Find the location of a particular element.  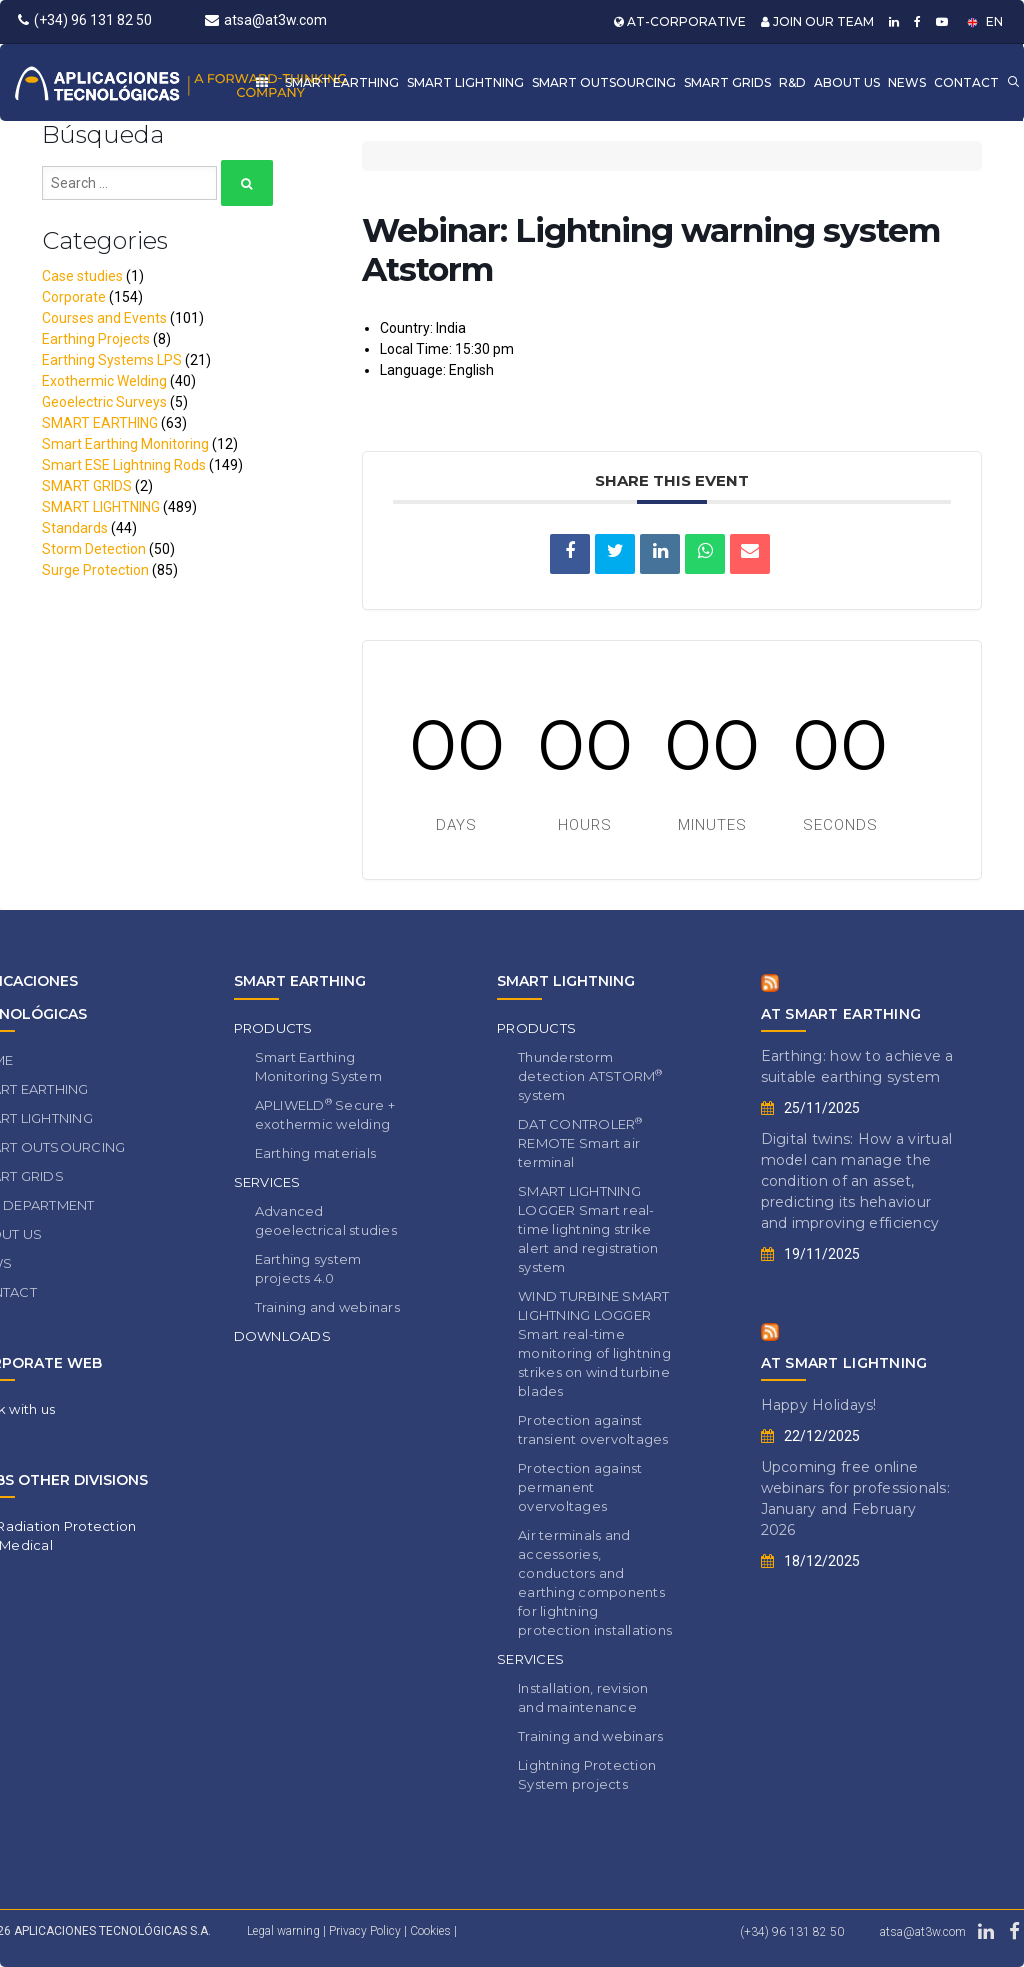

Earthing Systems LPS is located at coordinates (112, 360).